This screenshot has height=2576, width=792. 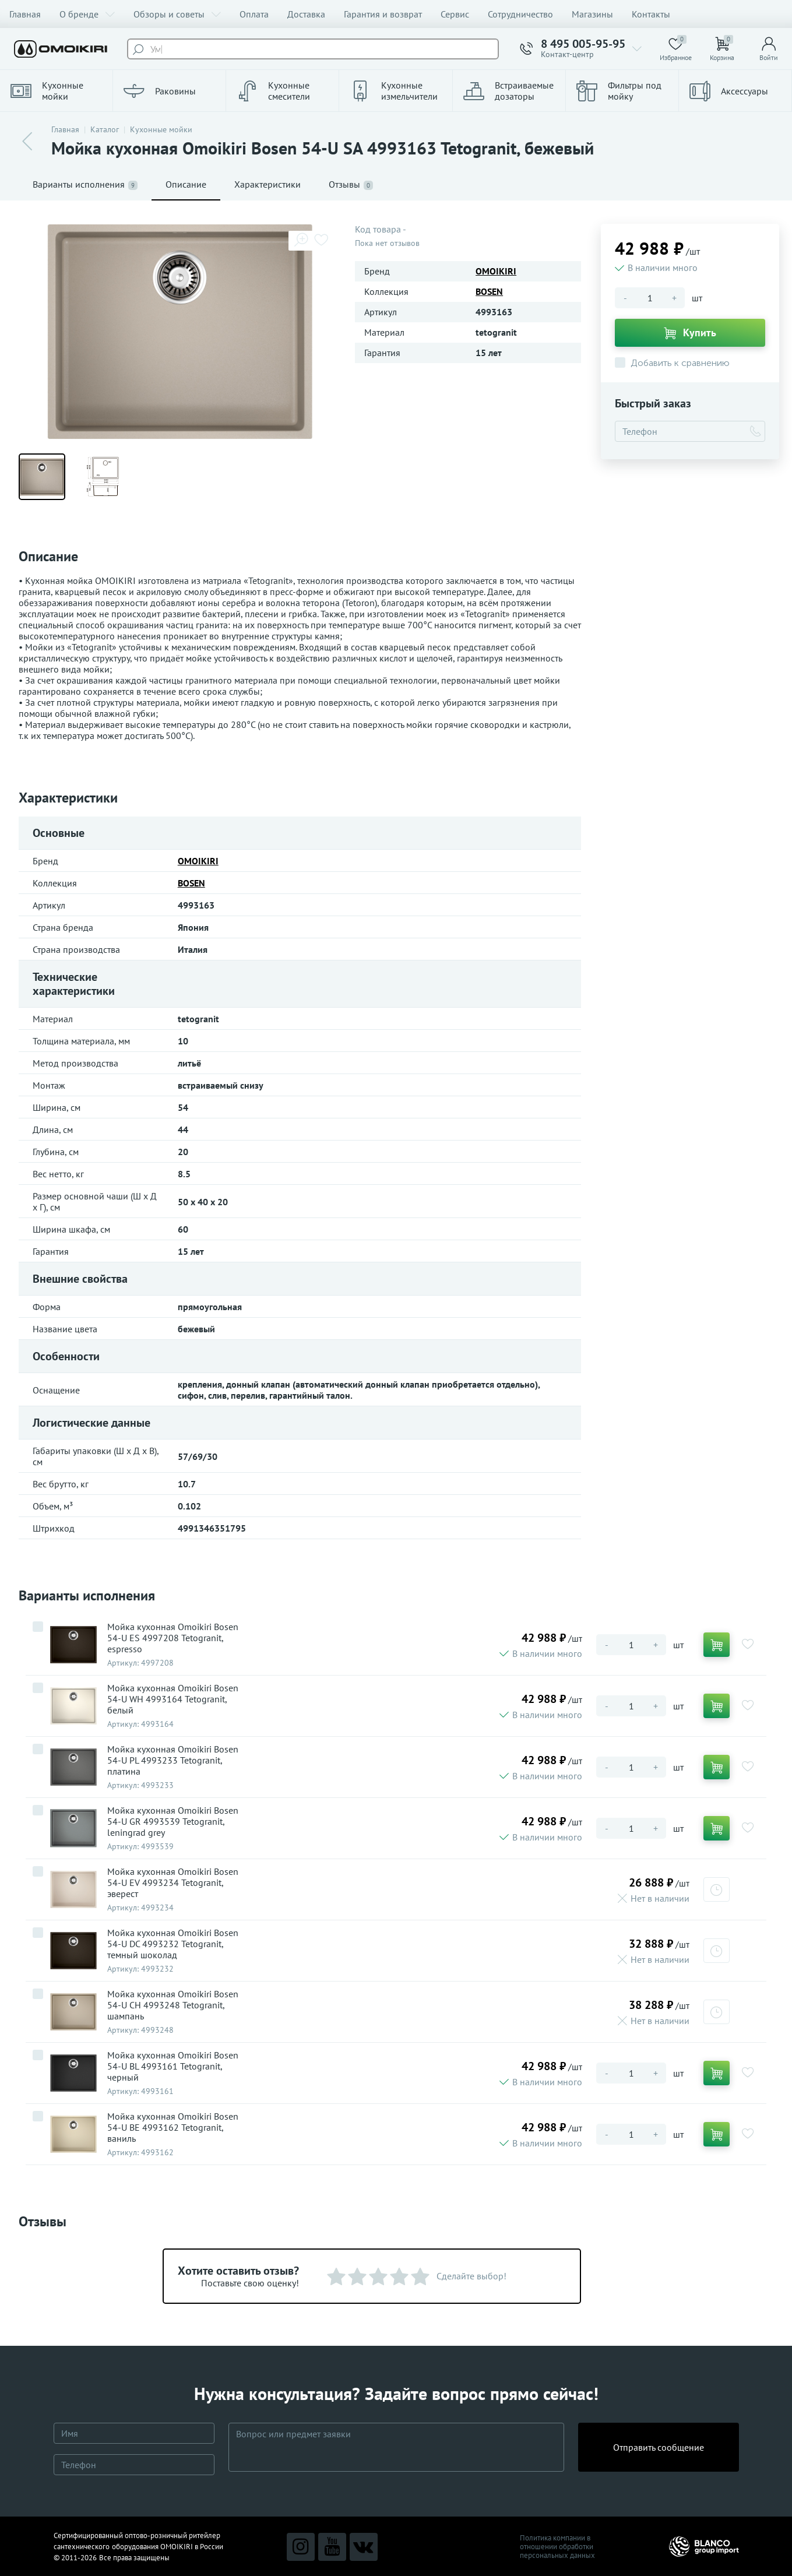 I want to click on Магазины, so click(x=592, y=14).